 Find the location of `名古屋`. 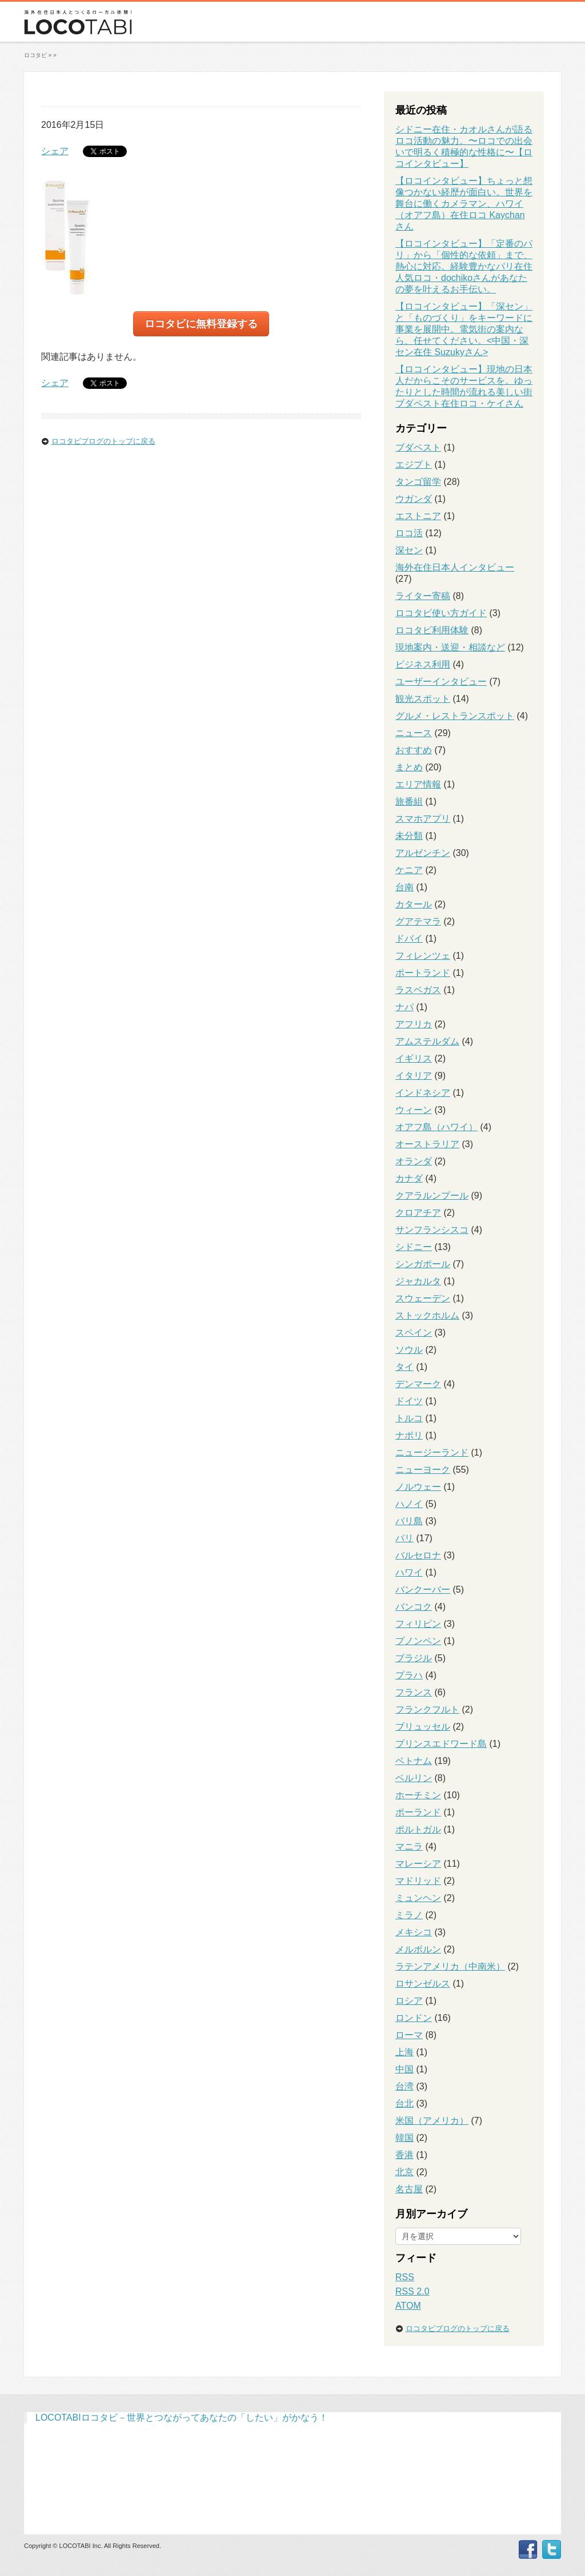

名古屋 is located at coordinates (409, 2189).